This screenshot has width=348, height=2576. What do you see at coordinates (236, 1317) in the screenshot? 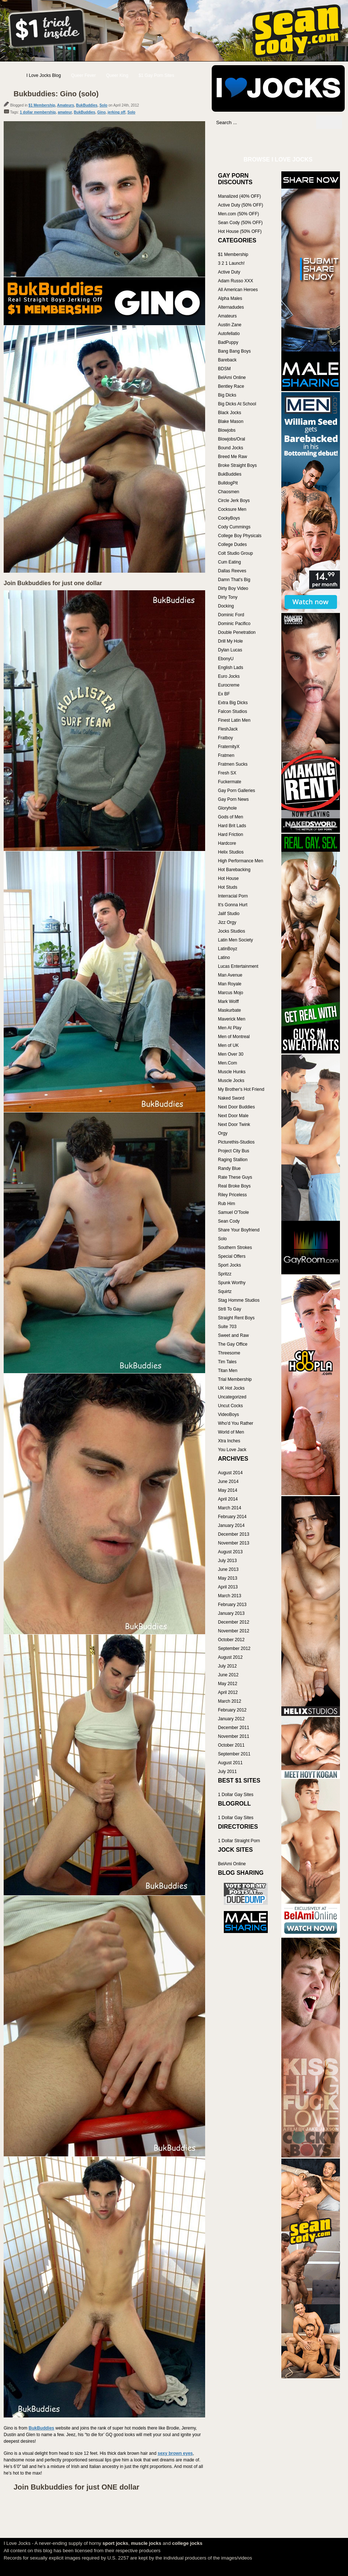
I see `Straight Rent Boys` at bounding box center [236, 1317].